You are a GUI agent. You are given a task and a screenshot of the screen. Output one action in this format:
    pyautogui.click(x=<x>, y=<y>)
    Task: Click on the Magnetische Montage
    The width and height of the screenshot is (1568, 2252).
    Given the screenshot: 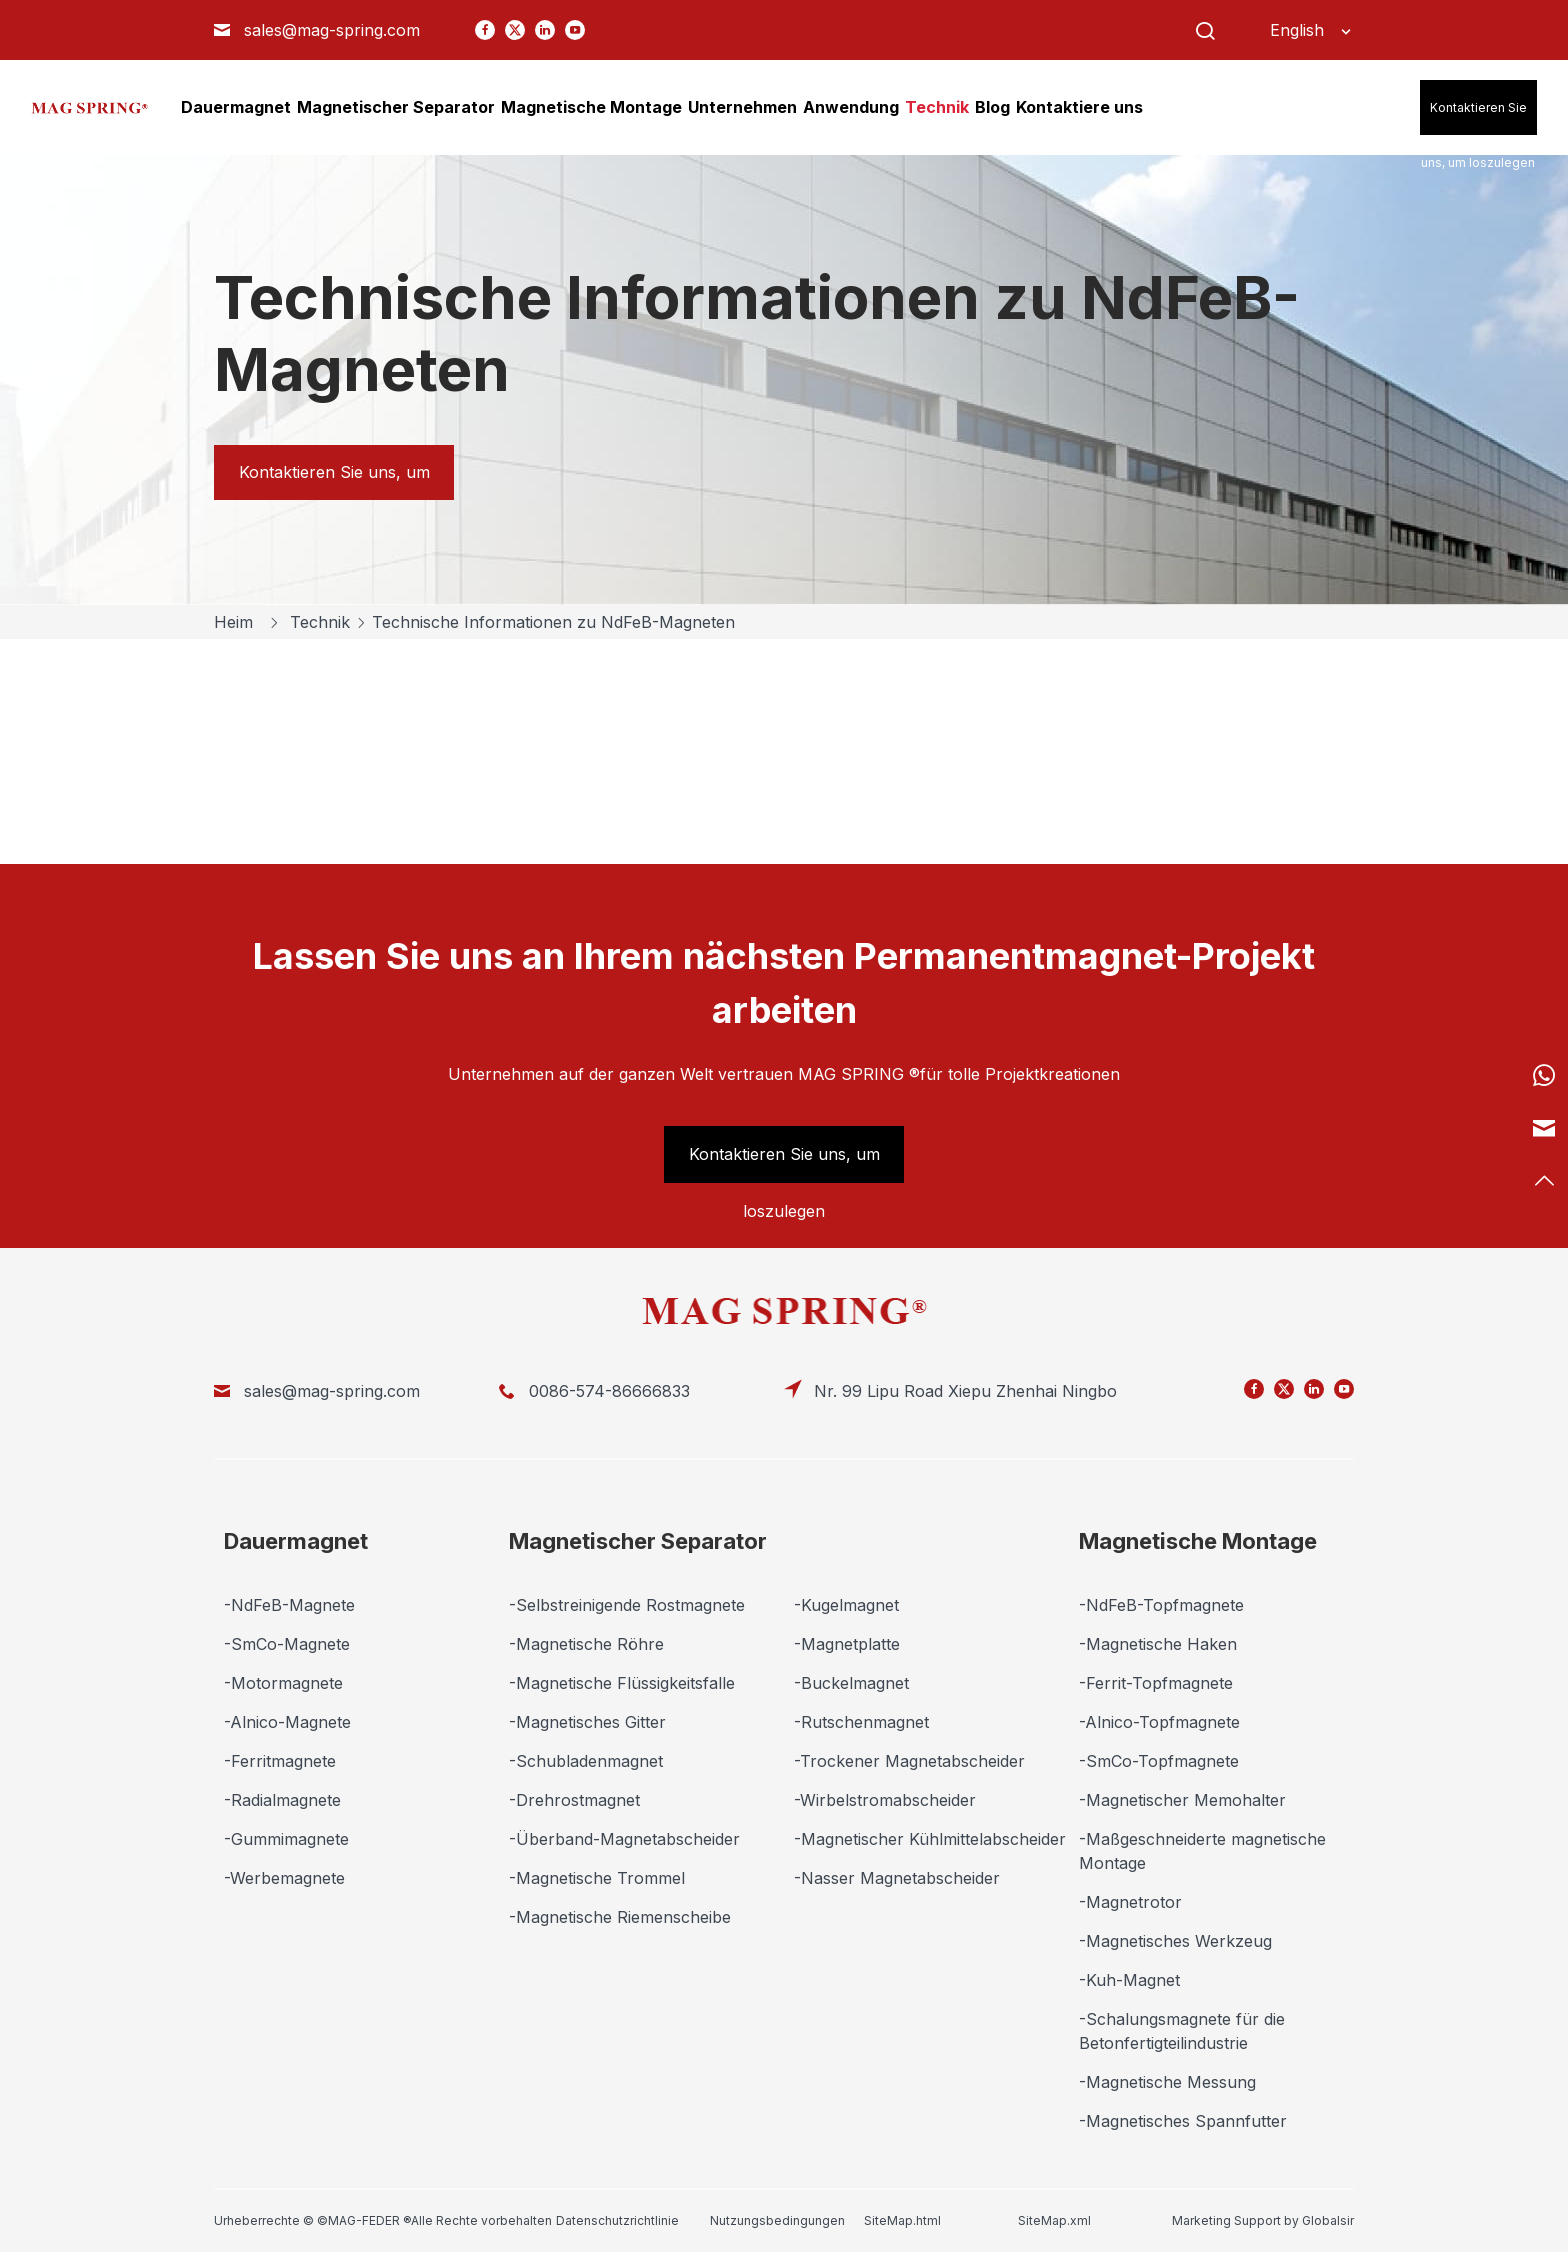 What is the action you would take?
    pyautogui.click(x=1198, y=1541)
    